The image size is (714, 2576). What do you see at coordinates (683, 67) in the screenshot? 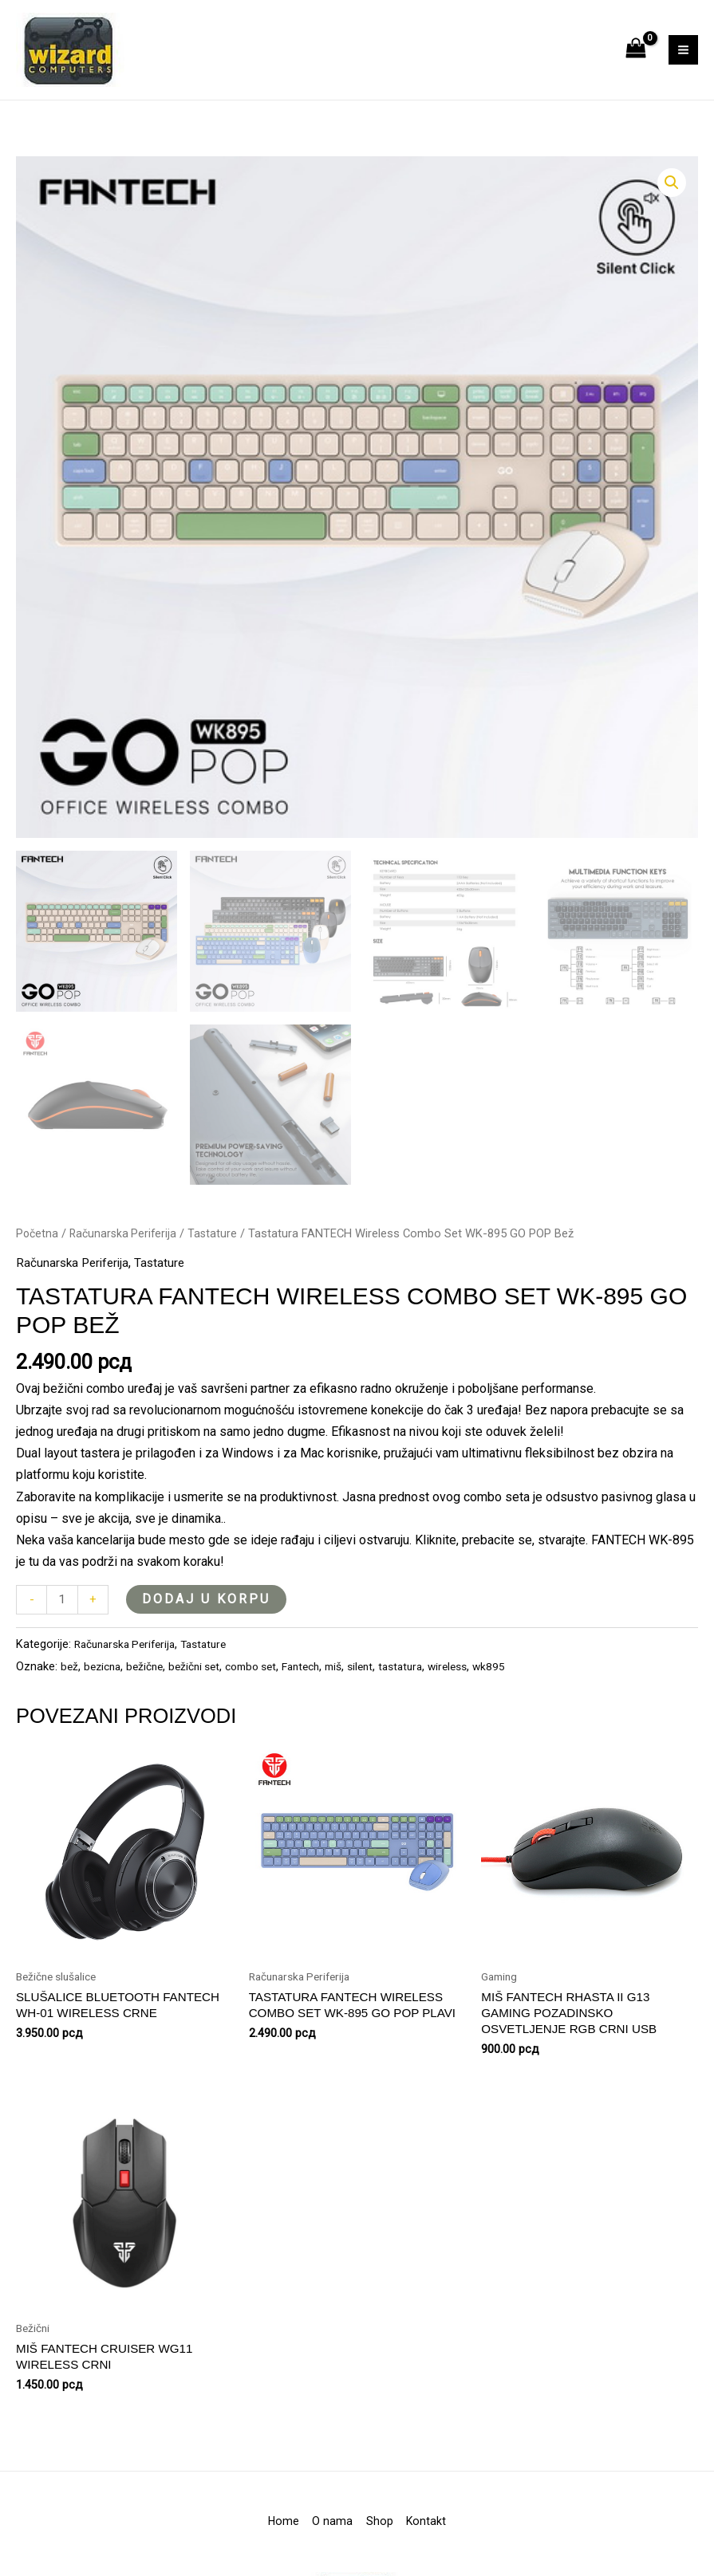
I see `[Main menu toggle]` at bounding box center [683, 67].